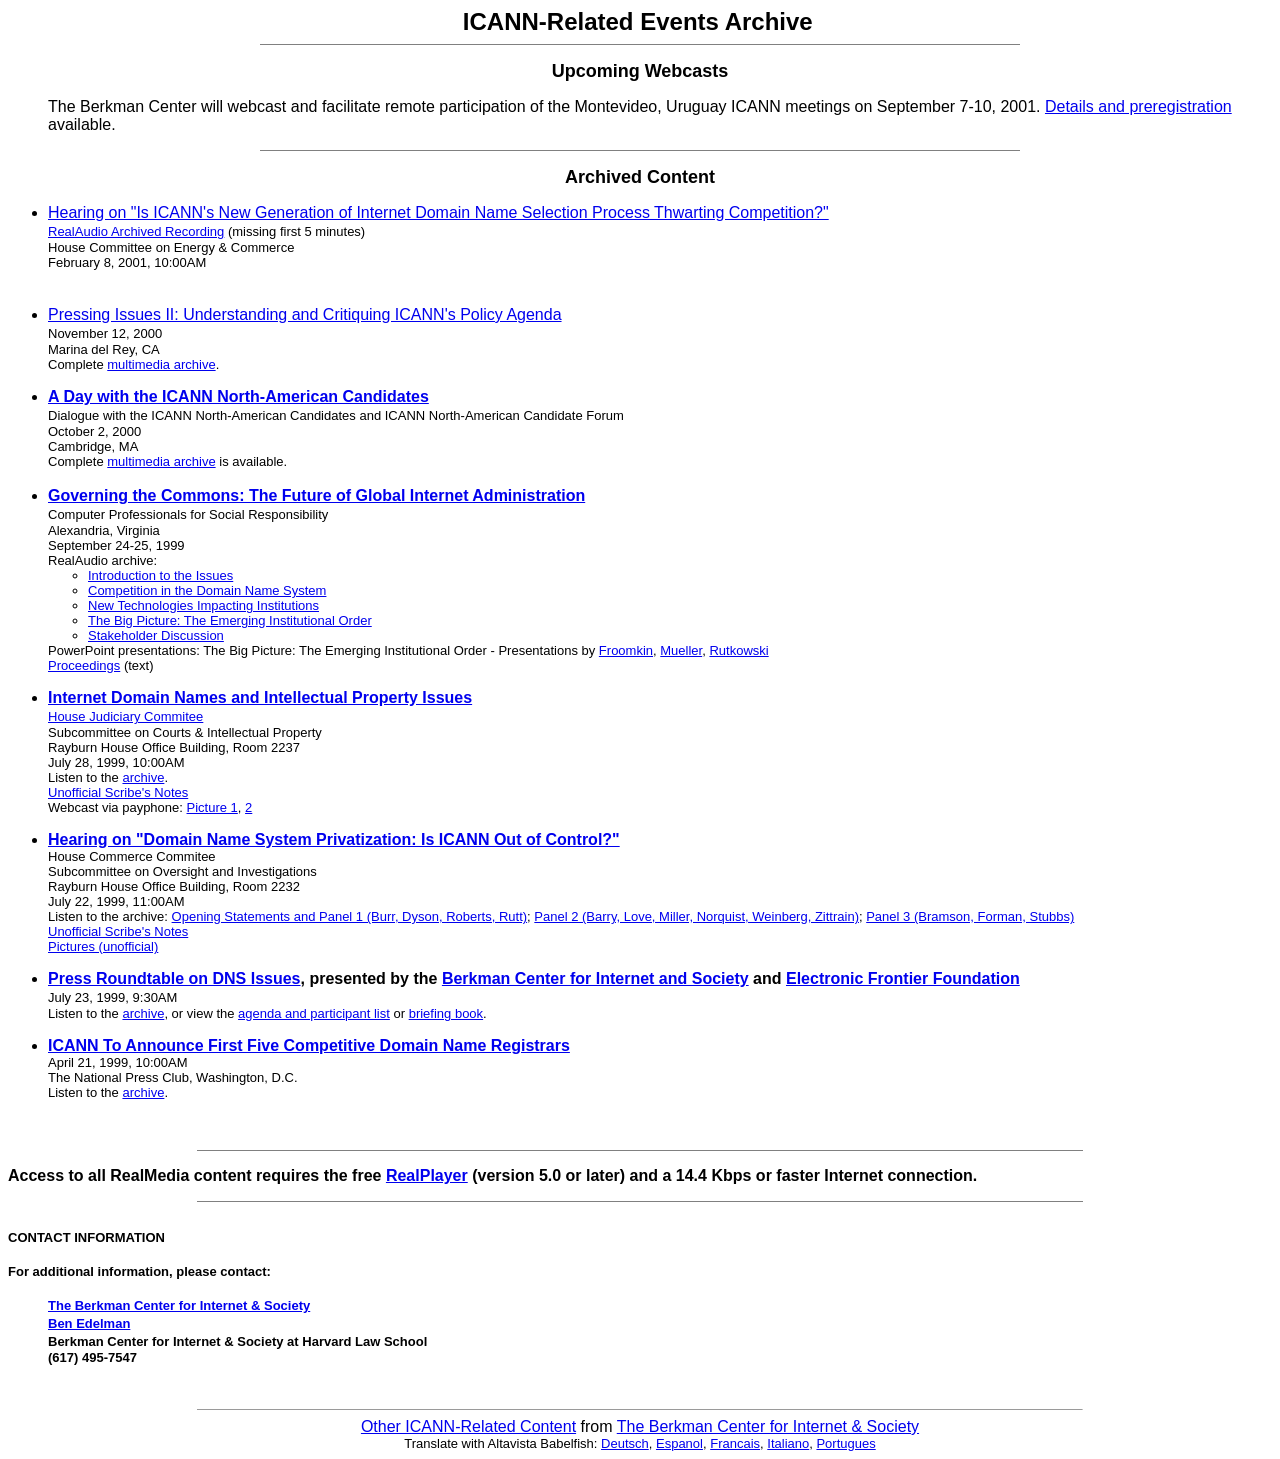 This screenshot has height=1459, width=1280. What do you see at coordinates (118, 792) in the screenshot?
I see `Unofficial Scribe's Notes` at bounding box center [118, 792].